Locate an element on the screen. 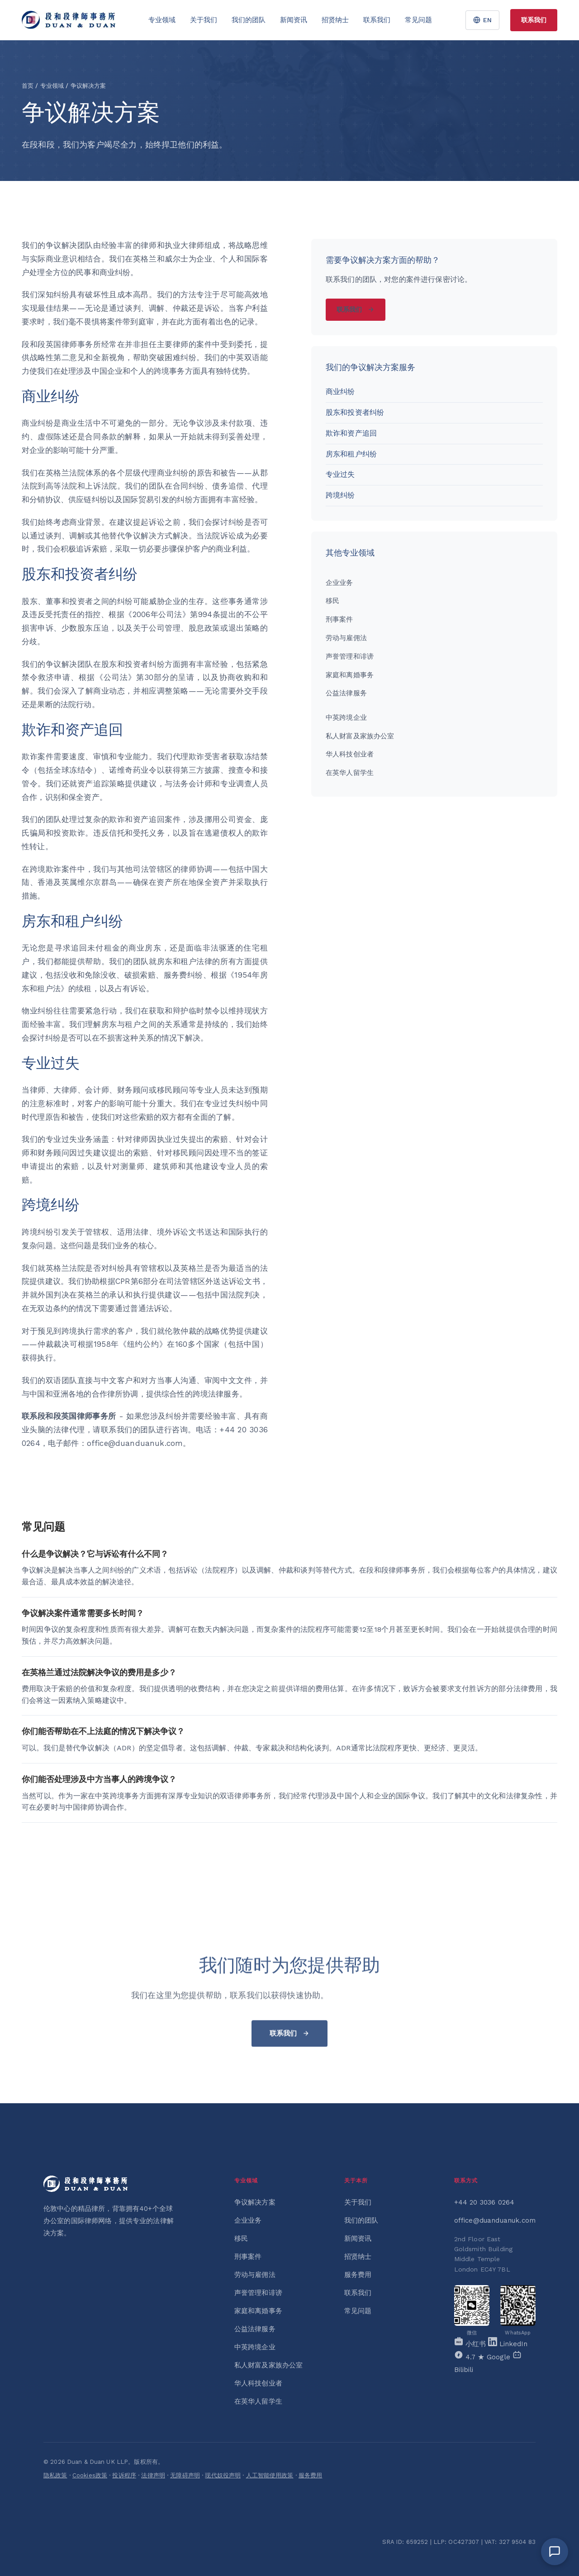  首页 is located at coordinates (27, 85).